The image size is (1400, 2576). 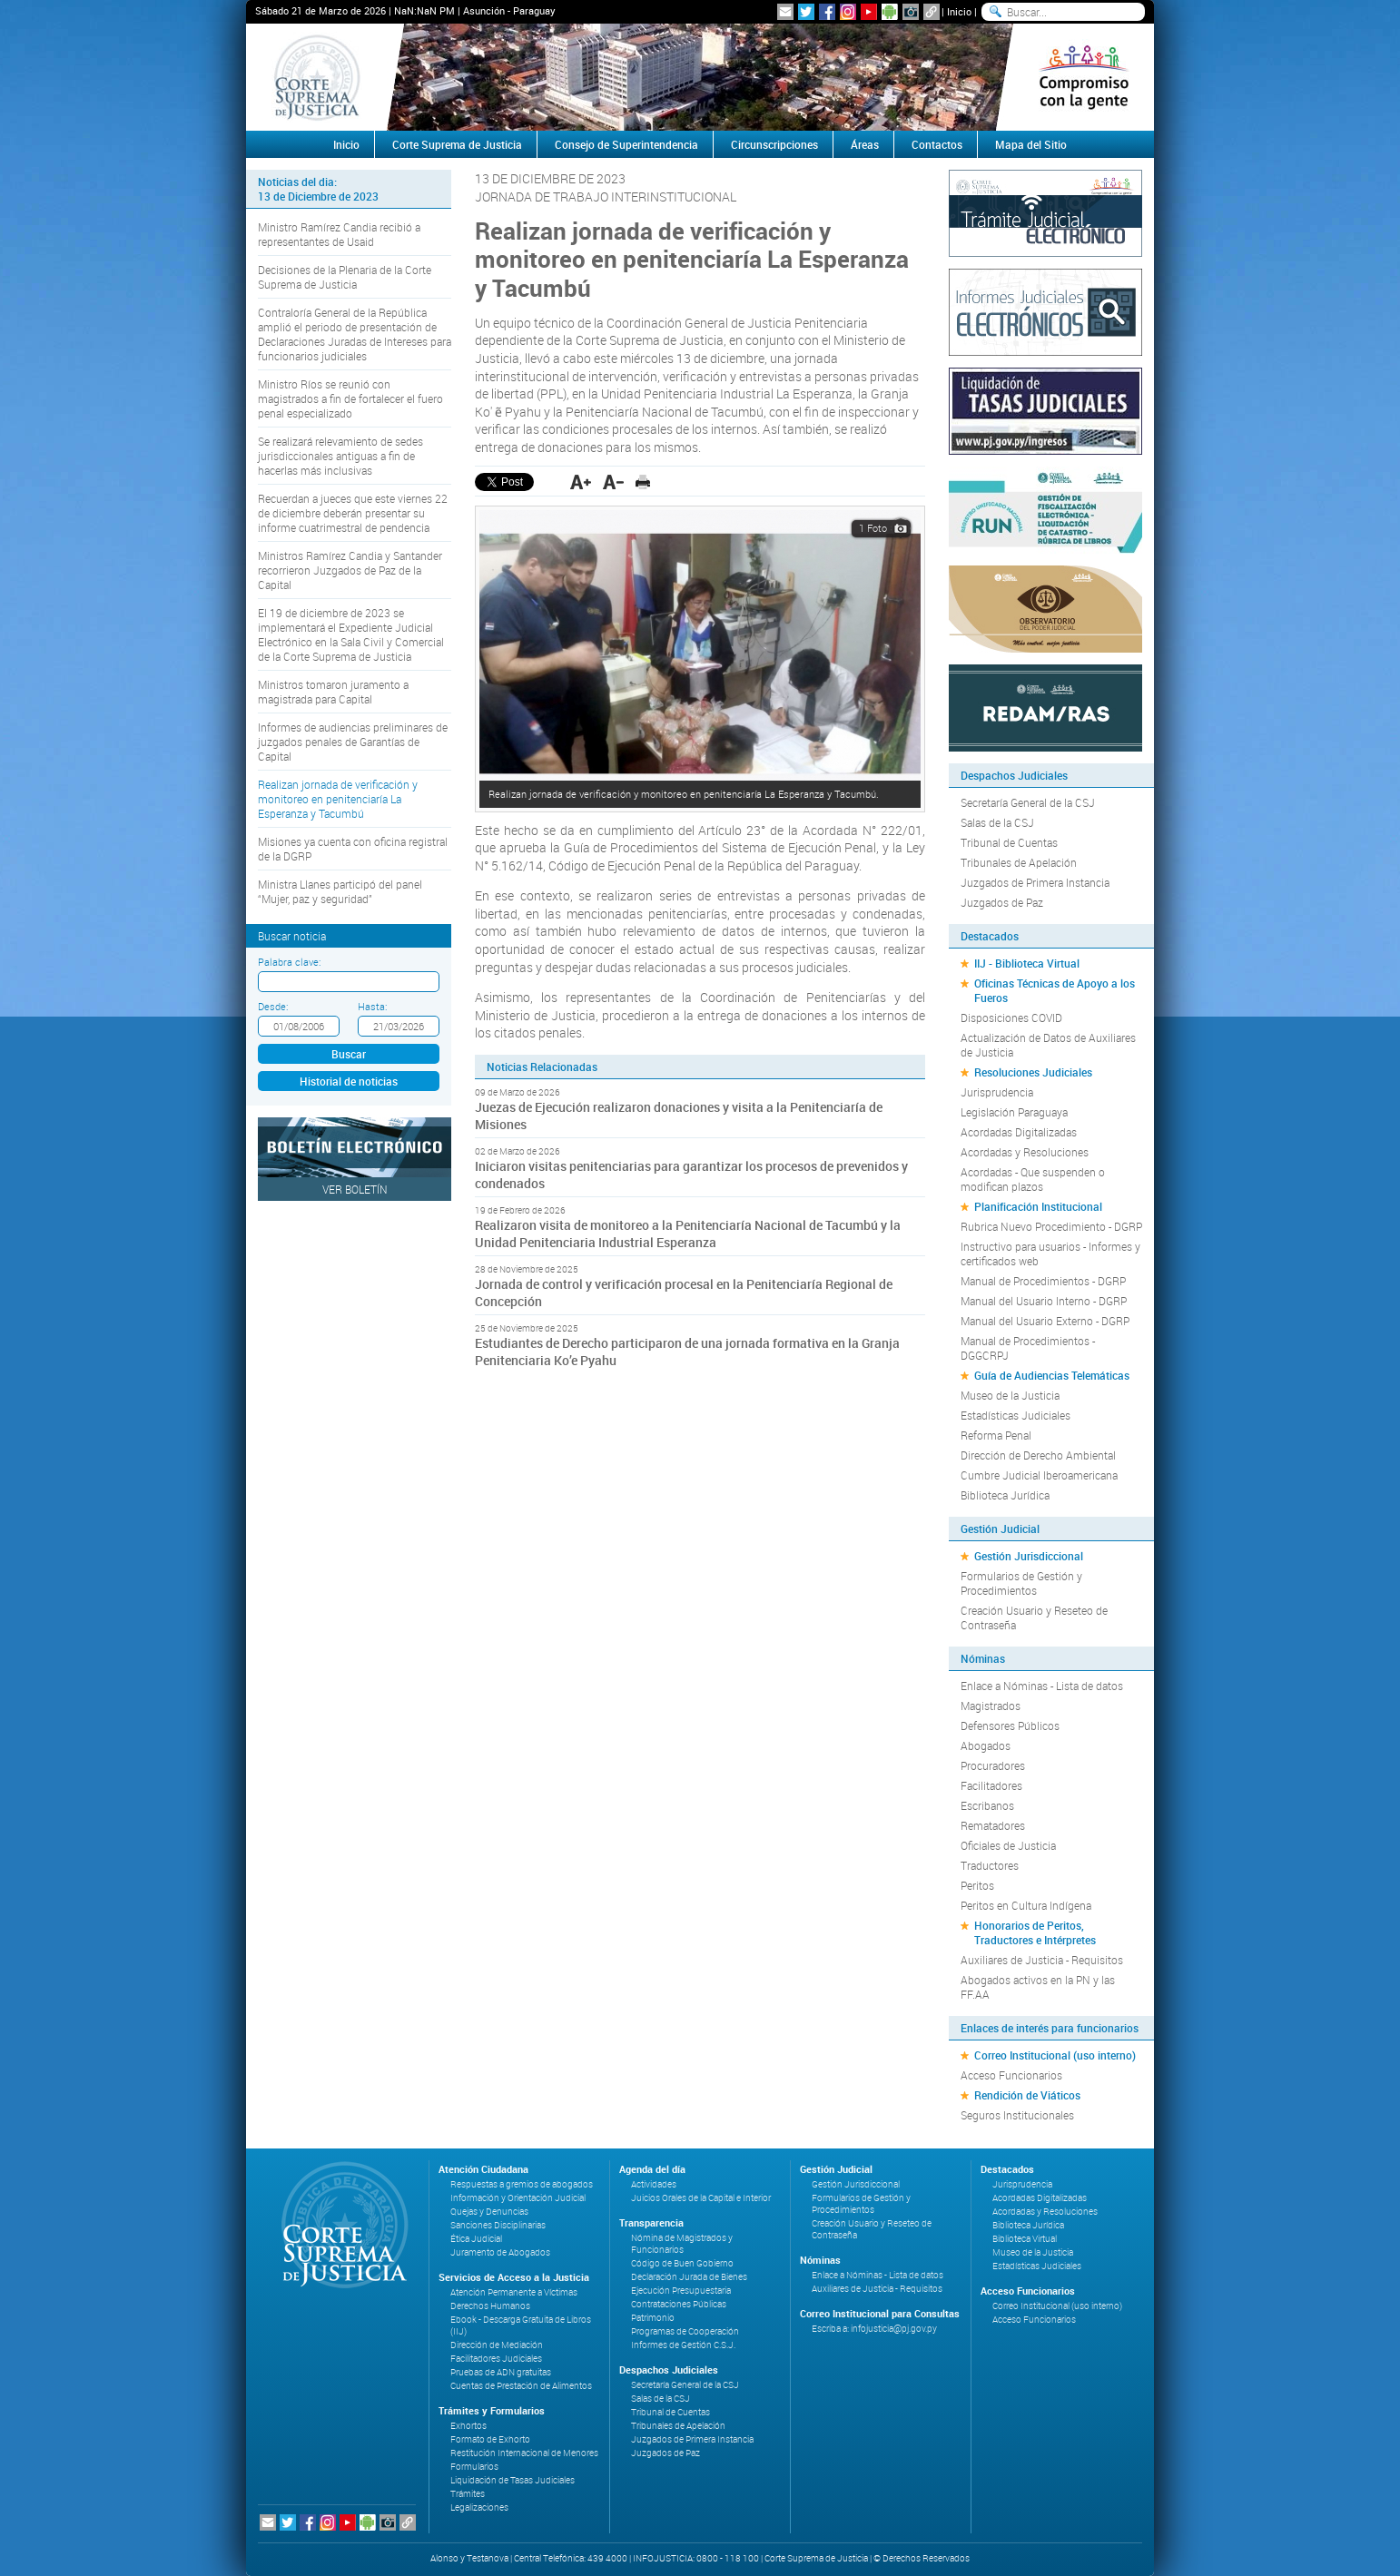 What do you see at coordinates (685, 2331) in the screenshot?
I see `Programas de Cooperación` at bounding box center [685, 2331].